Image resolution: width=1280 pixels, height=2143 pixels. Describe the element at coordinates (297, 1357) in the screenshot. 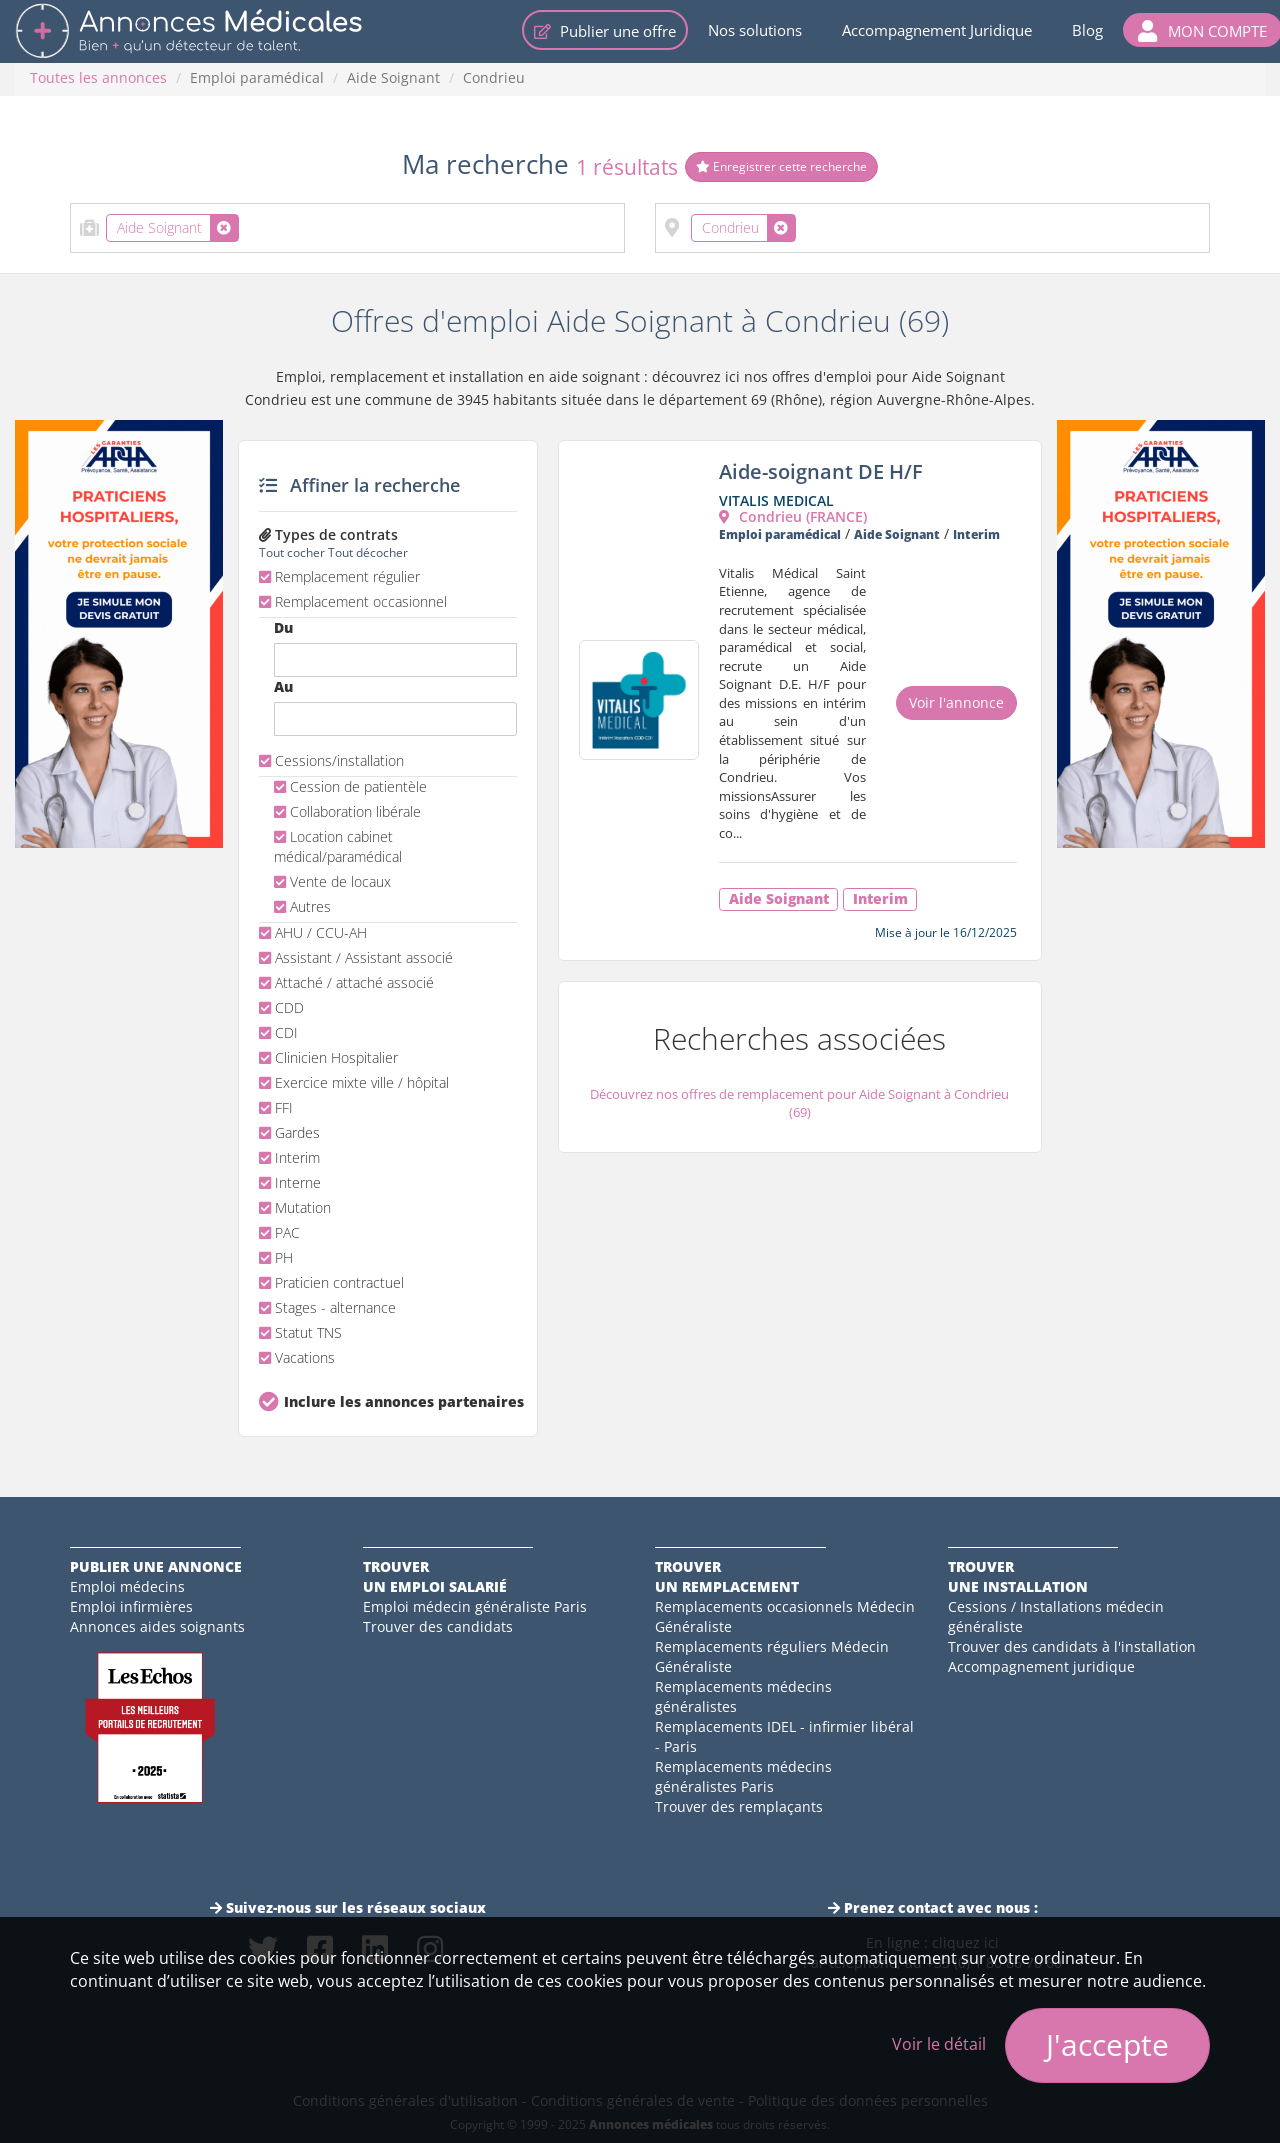

I see `Vacations` at that location.